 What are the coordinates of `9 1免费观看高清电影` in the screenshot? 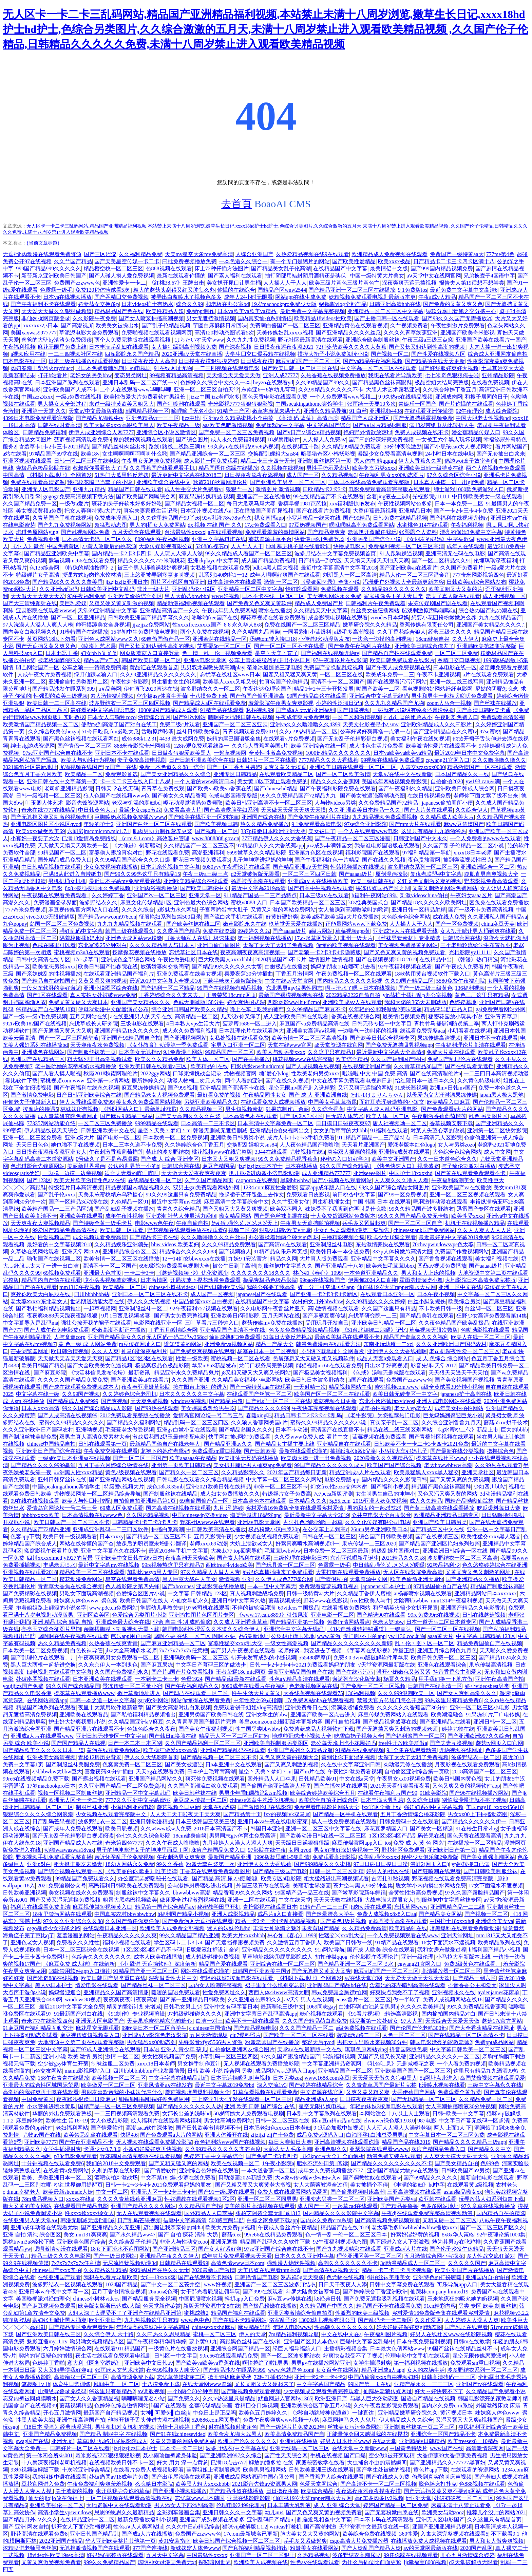 It's located at (316, 824).